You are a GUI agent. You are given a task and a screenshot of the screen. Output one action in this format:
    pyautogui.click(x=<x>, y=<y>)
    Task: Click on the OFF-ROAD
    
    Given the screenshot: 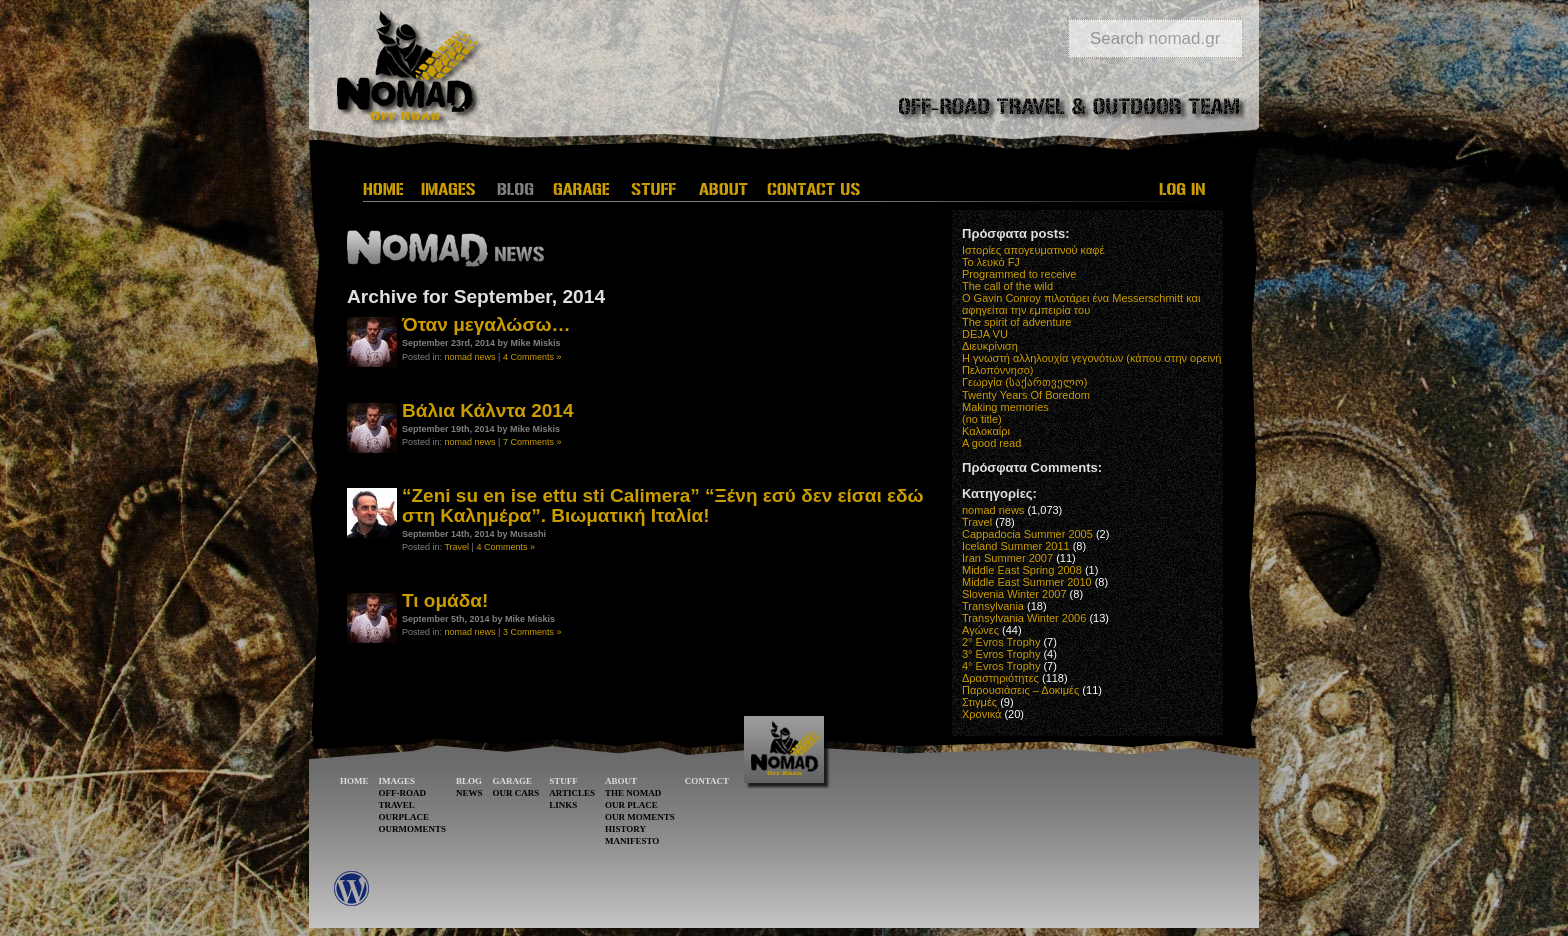 What is the action you would take?
    pyautogui.click(x=403, y=793)
    